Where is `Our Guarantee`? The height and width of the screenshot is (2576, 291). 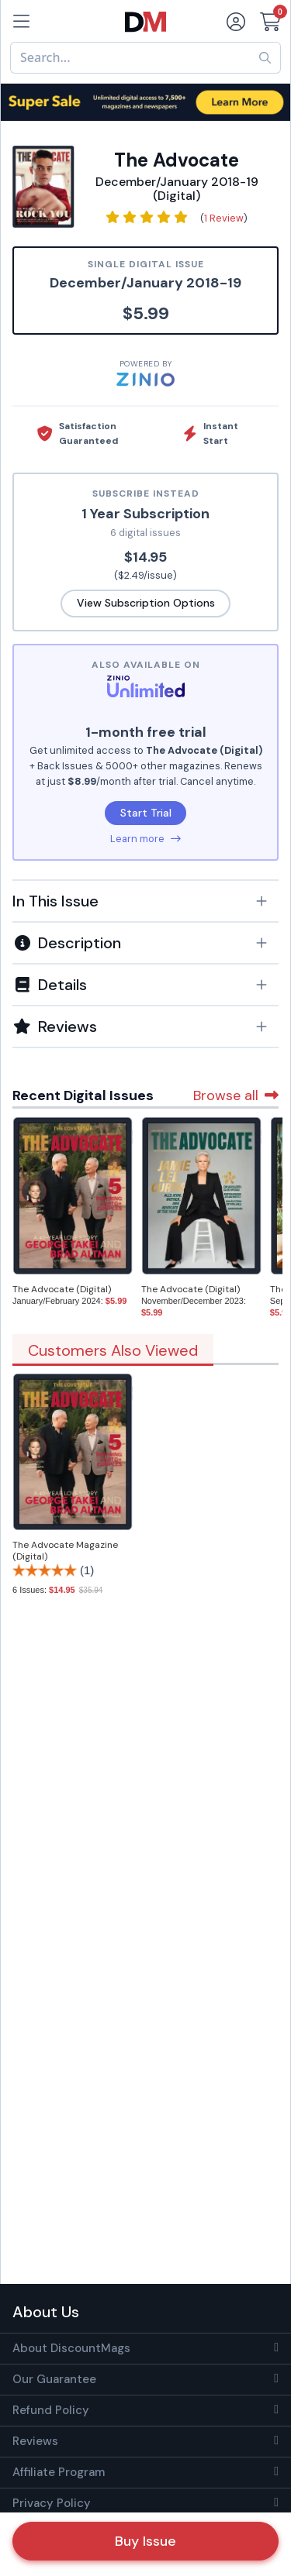
Our Guarantee is located at coordinates (54, 2379).